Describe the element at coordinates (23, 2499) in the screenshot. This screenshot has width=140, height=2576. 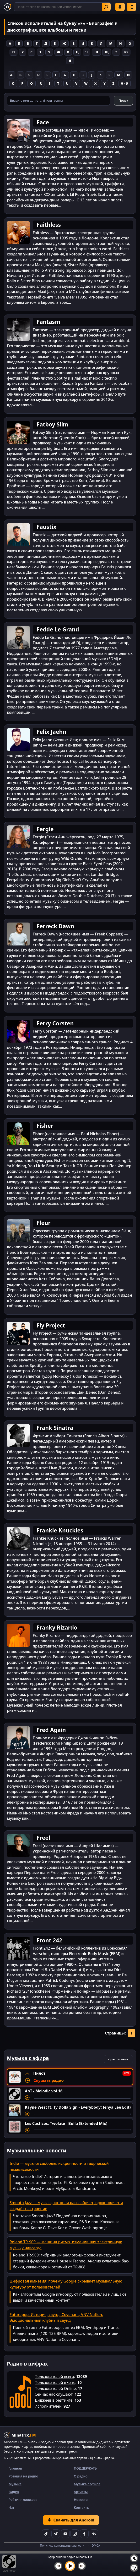
I see `Рейтинг диджеев` at that location.